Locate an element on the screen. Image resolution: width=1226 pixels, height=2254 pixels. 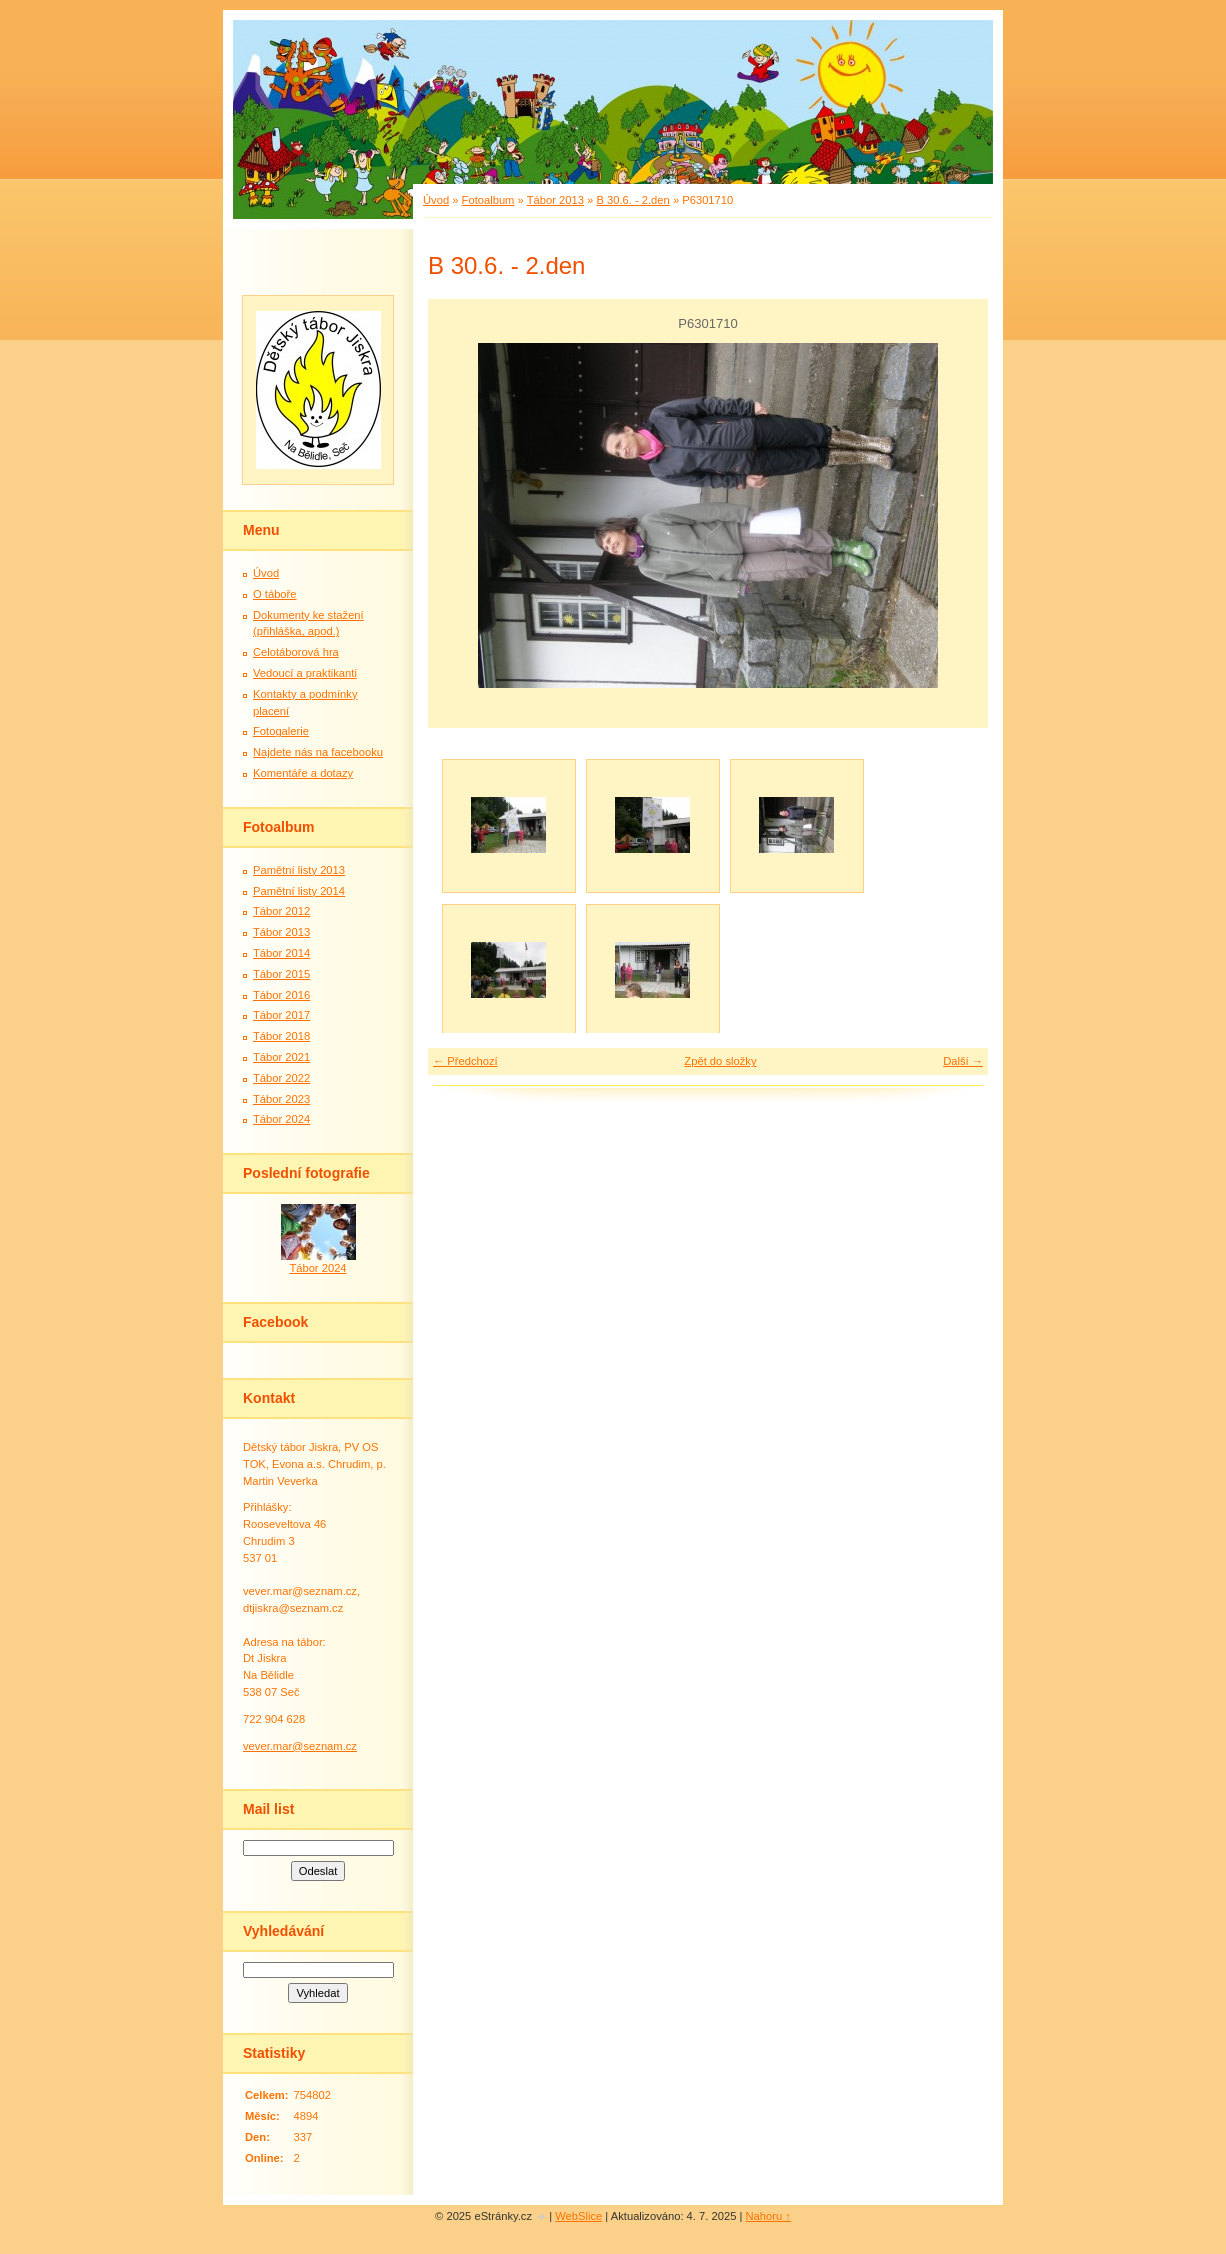
Tábor 2021 is located at coordinates (281, 1057).